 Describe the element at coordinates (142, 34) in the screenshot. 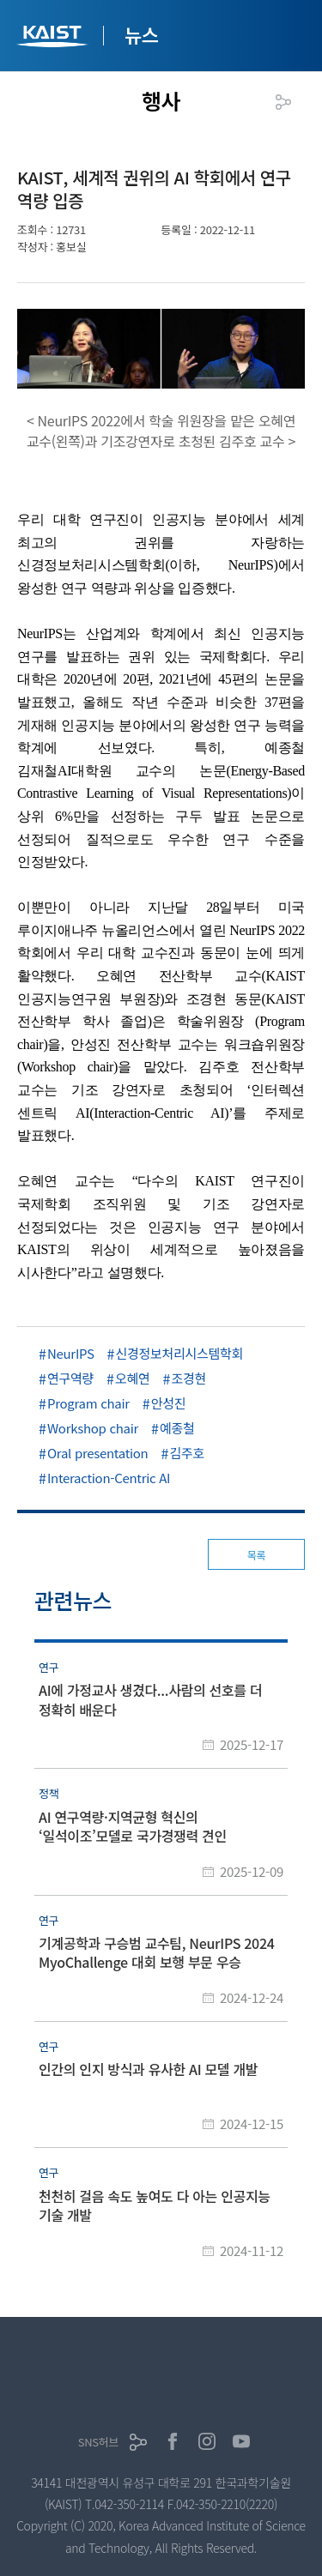

I see `뉴스` at that location.